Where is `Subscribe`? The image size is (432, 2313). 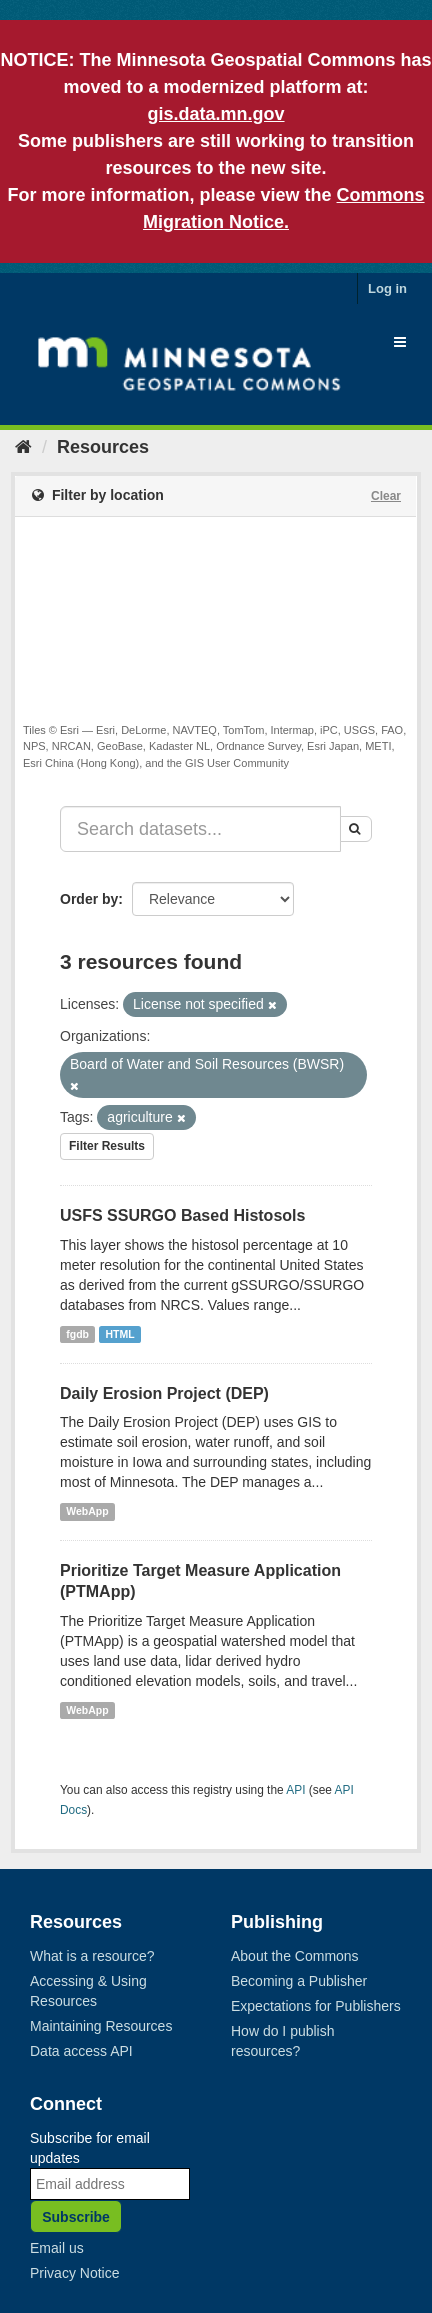
Subscribe is located at coordinates (76, 2217).